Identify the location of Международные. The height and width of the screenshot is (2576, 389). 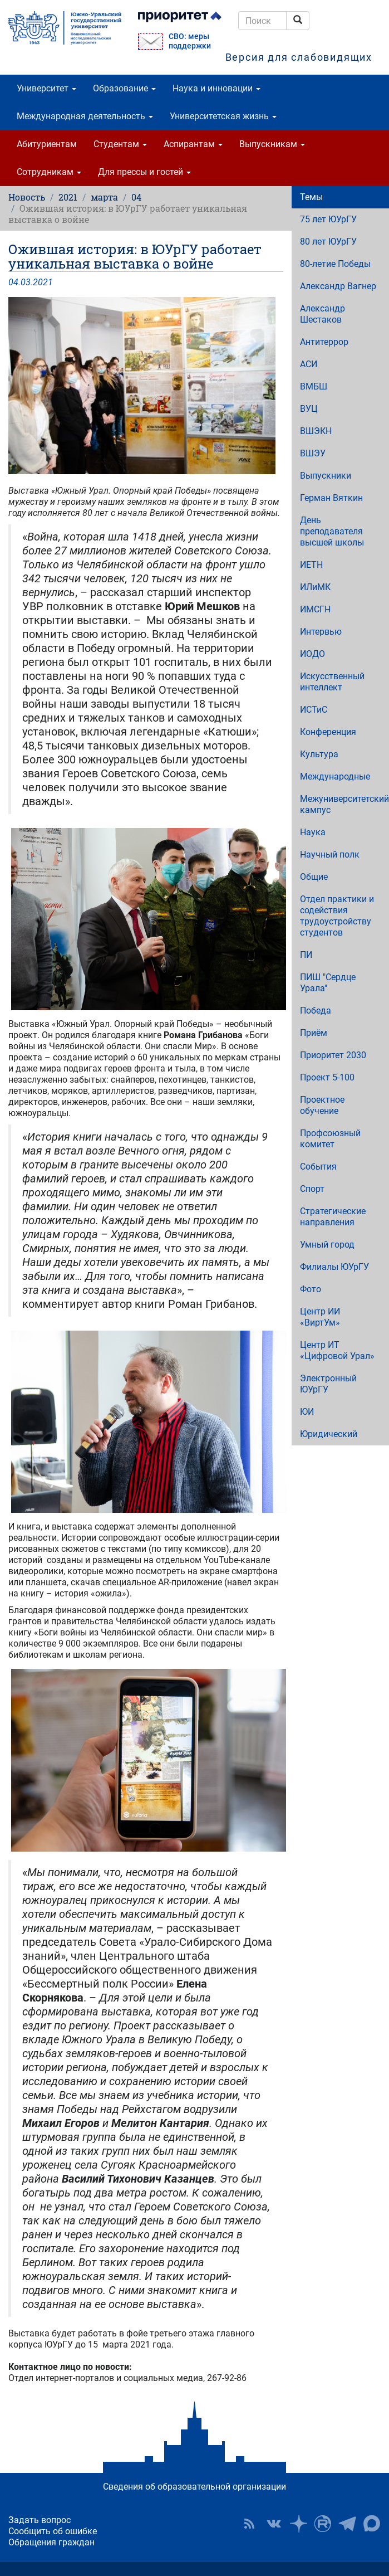
(335, 776).